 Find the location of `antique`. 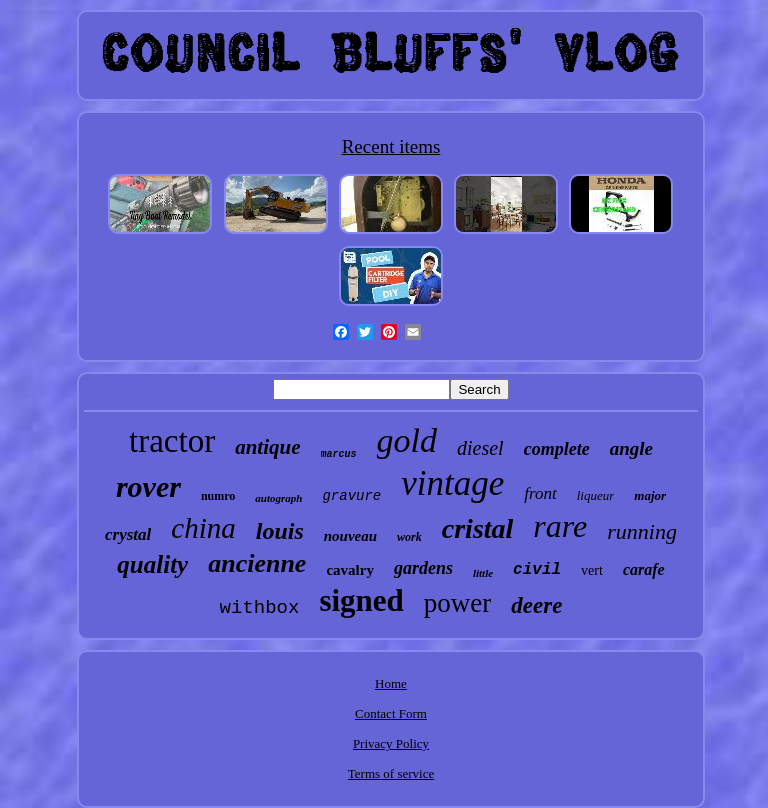

antique is located at coordinates (267, 447).